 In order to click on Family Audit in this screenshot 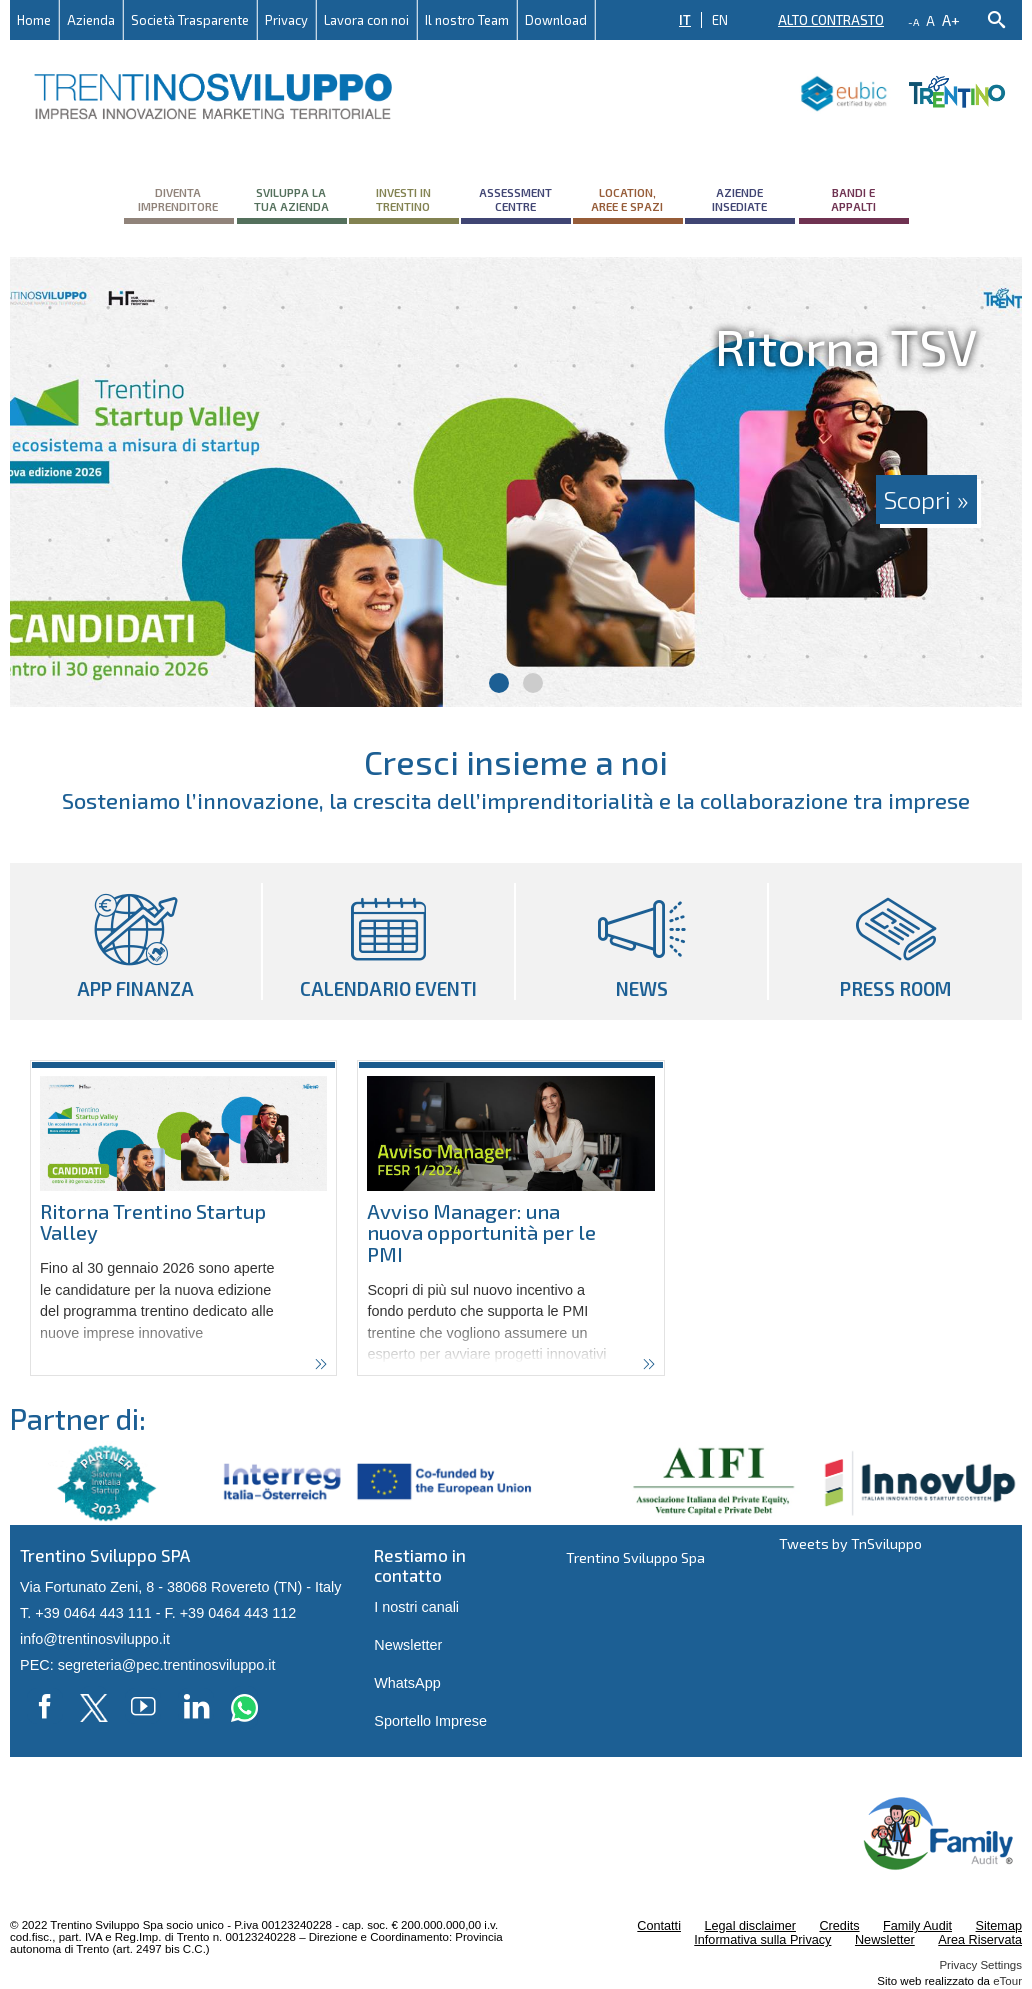, I will do `click(917, 1926)`.